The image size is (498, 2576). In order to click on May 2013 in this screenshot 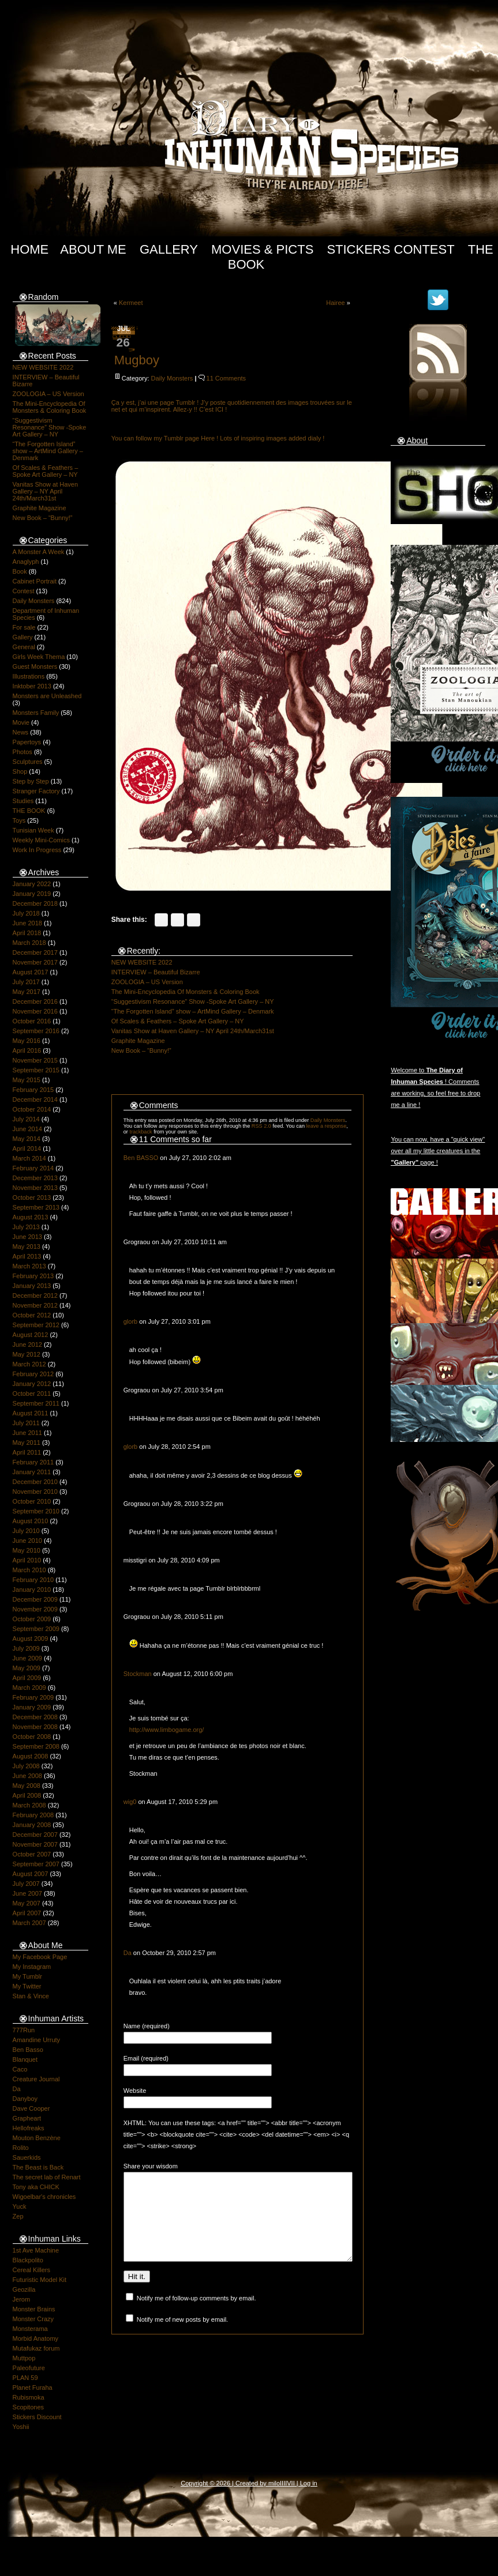, I will do `click(26, 1246)`.